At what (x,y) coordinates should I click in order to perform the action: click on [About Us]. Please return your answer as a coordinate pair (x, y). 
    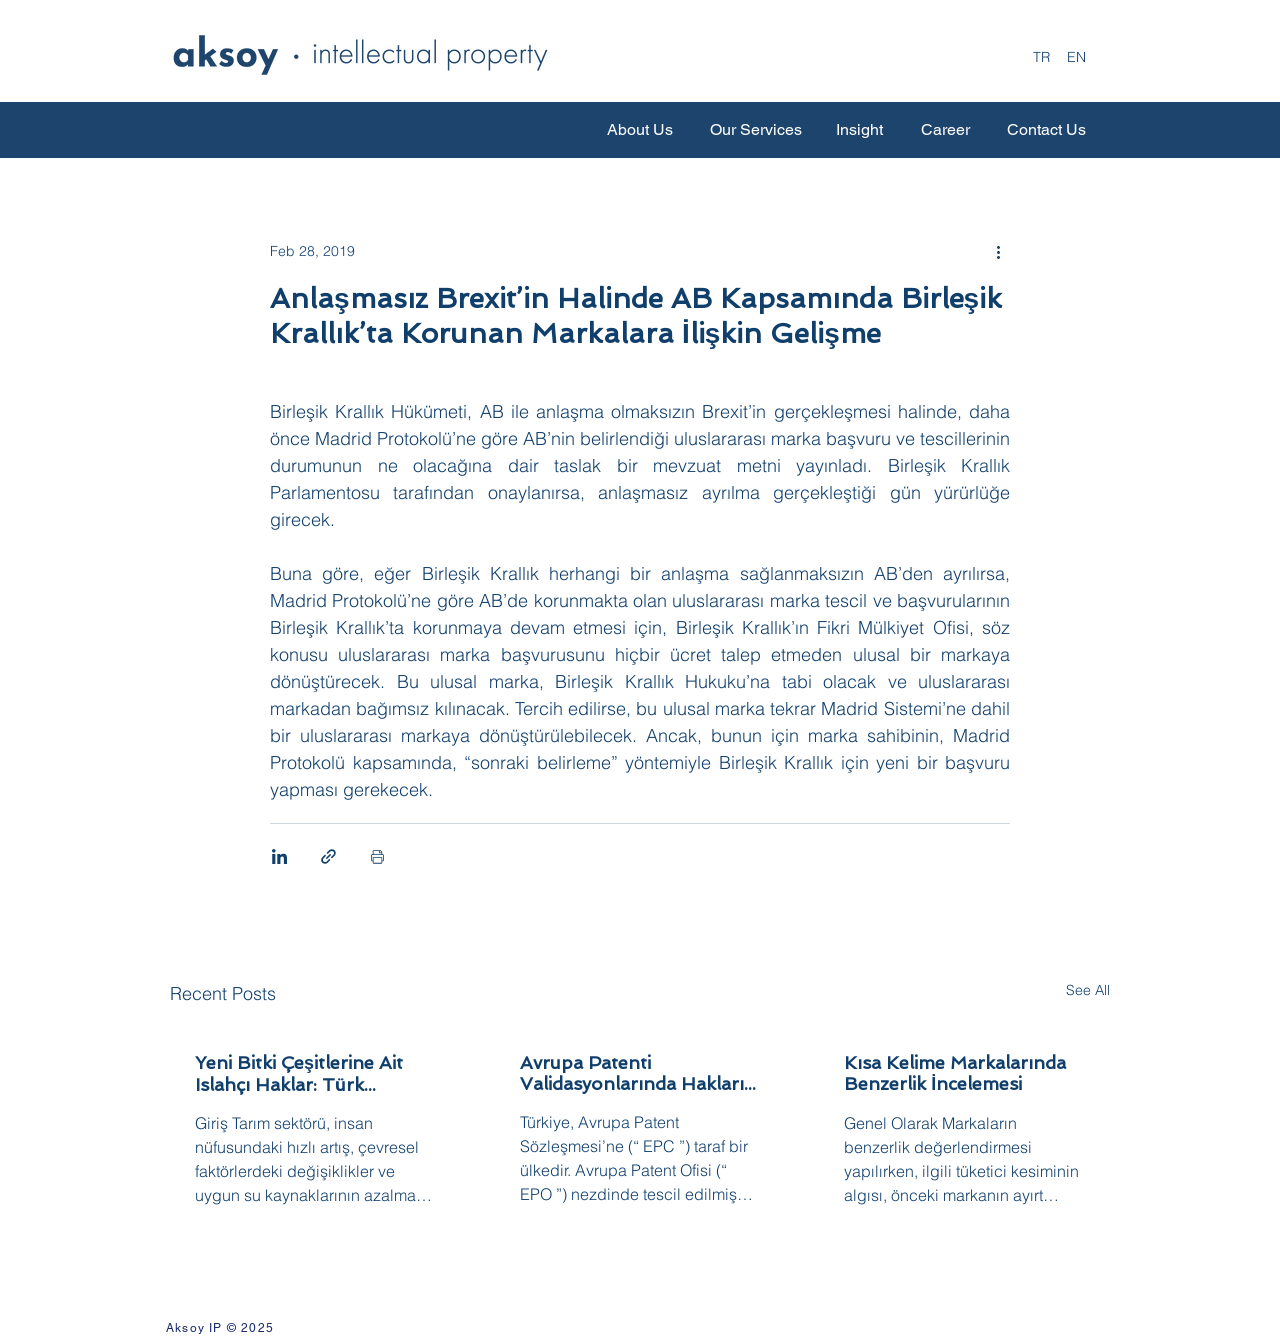
    Looking at the image, I should click on (640, 130).